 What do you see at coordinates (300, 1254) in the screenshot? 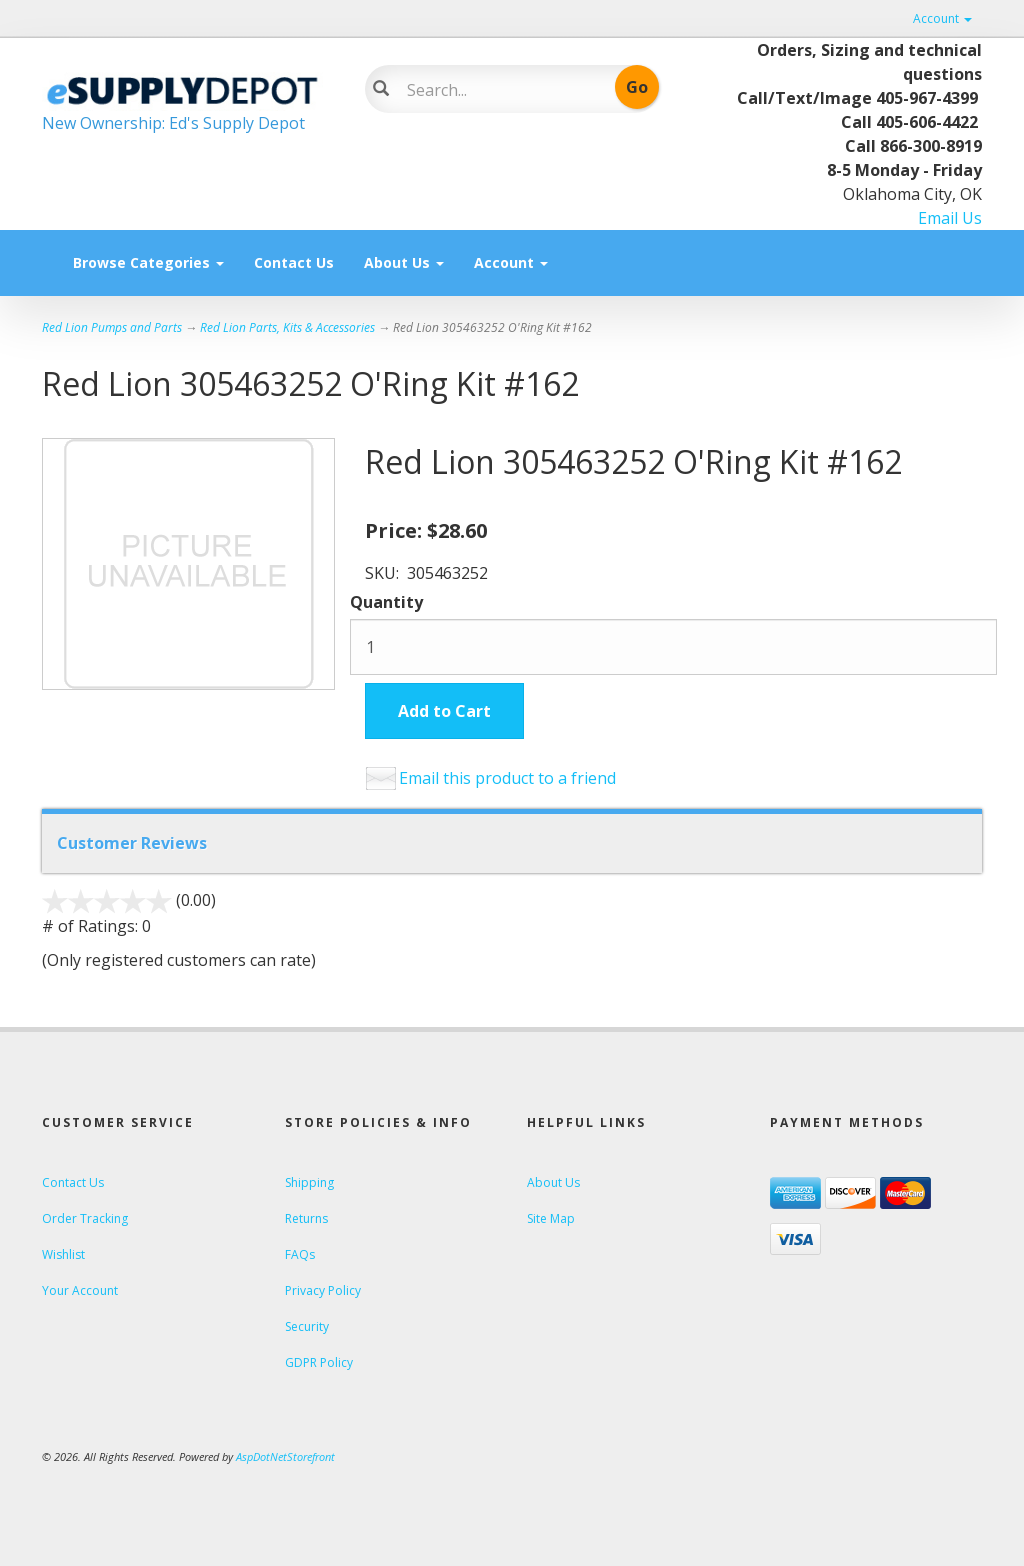
I see `FAQs` at bounding box center [300, 1254].